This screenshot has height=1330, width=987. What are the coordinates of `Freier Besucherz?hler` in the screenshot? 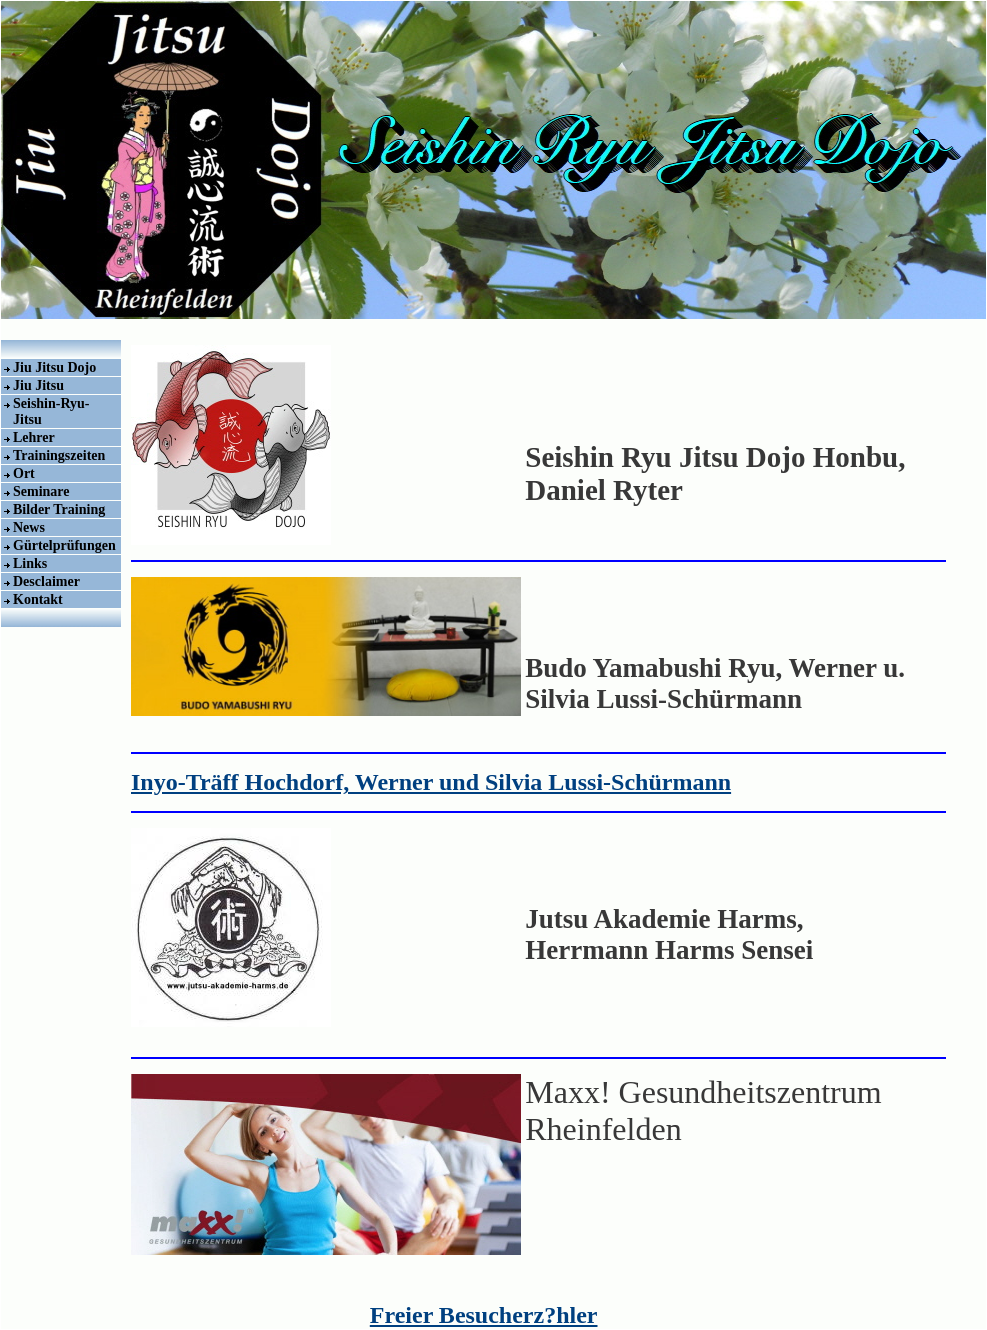 It's located at (484, 1315).